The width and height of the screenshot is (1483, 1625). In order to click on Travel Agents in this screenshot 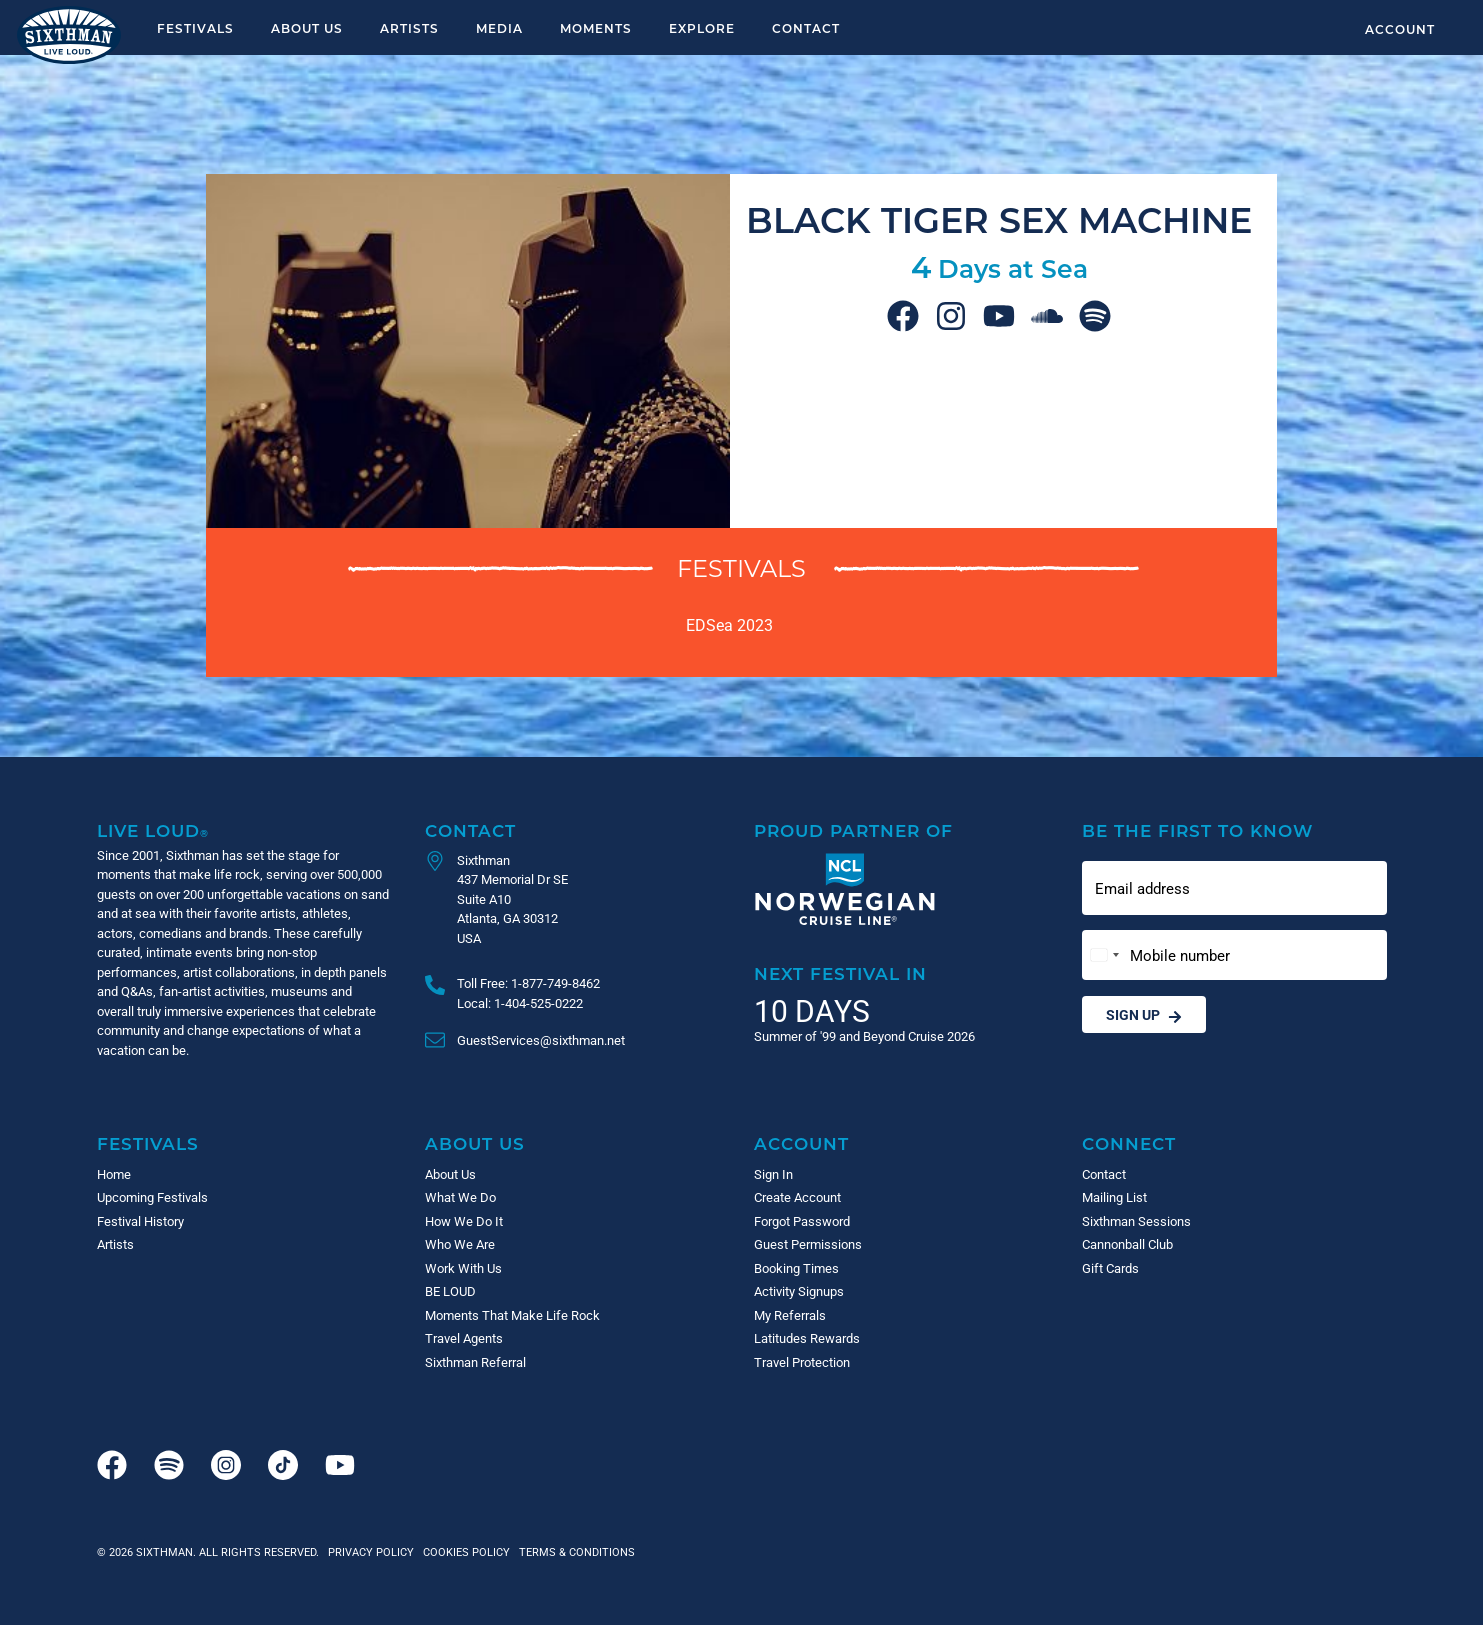, I will do `click(464, 1338)`.